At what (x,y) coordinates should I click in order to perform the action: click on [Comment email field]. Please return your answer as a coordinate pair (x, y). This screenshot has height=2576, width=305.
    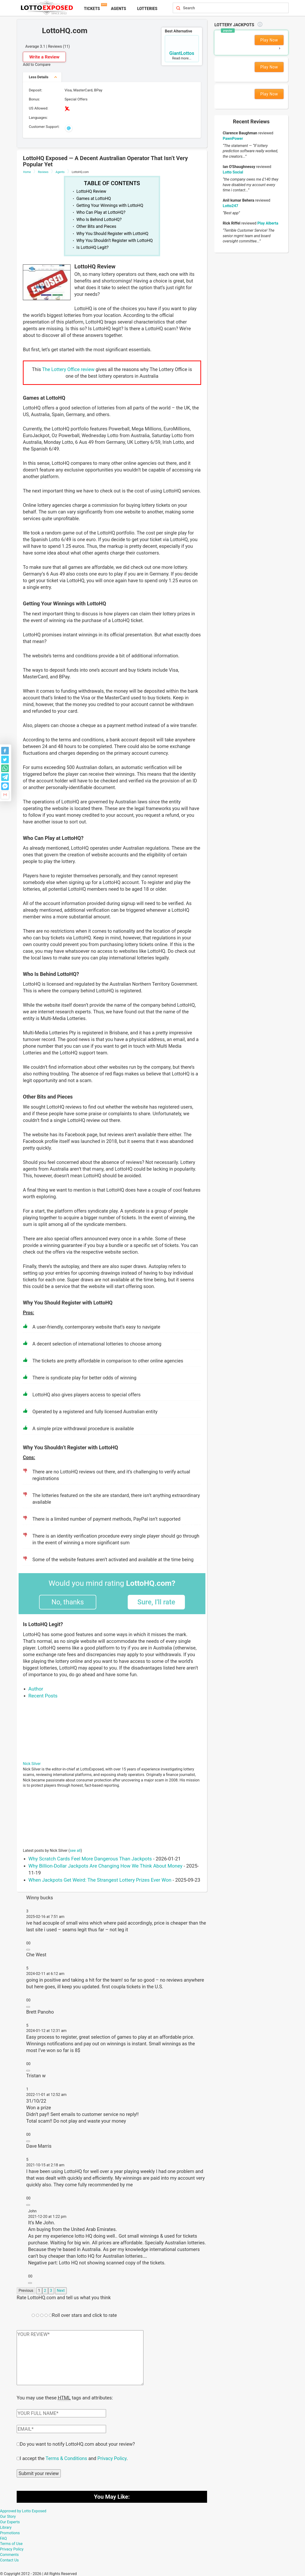
    Looking at the image, I should click on (61, 2428).